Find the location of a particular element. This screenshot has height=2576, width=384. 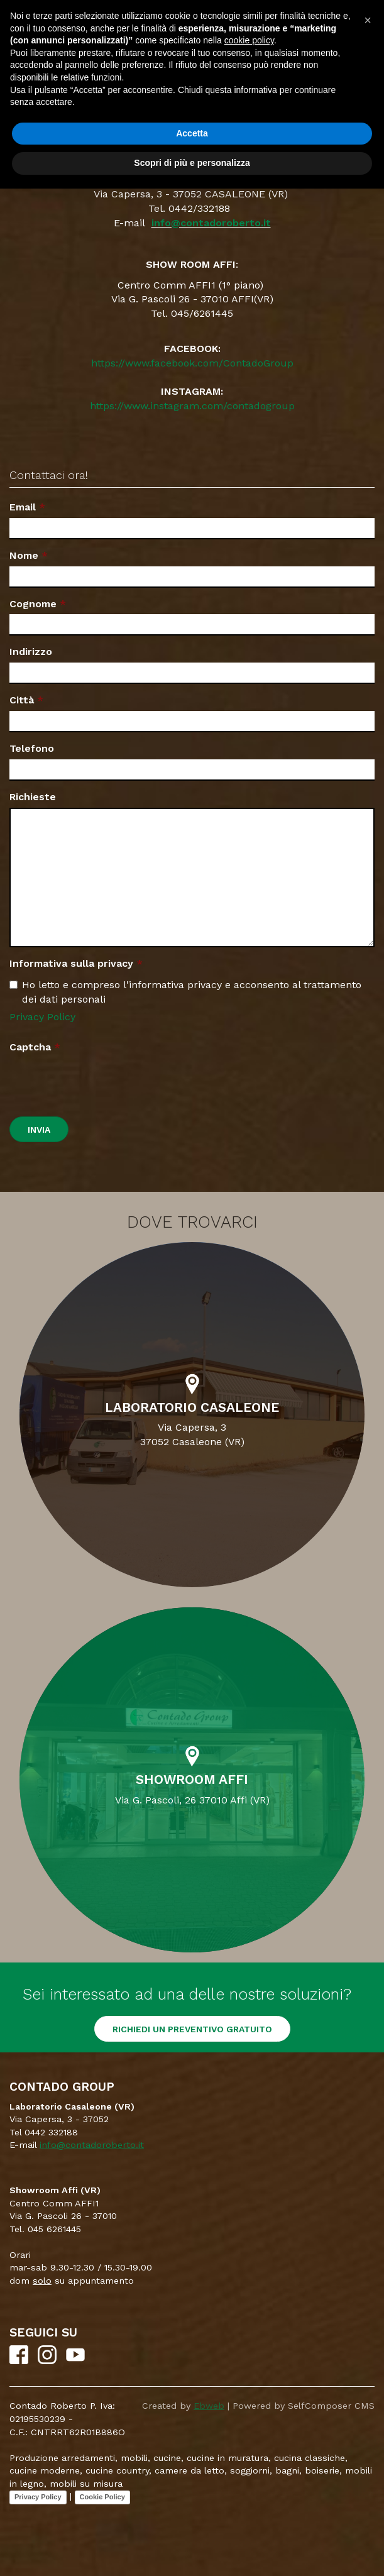

https://www.facebook.com/ContadoGroup is located at coordinates (192, 363).